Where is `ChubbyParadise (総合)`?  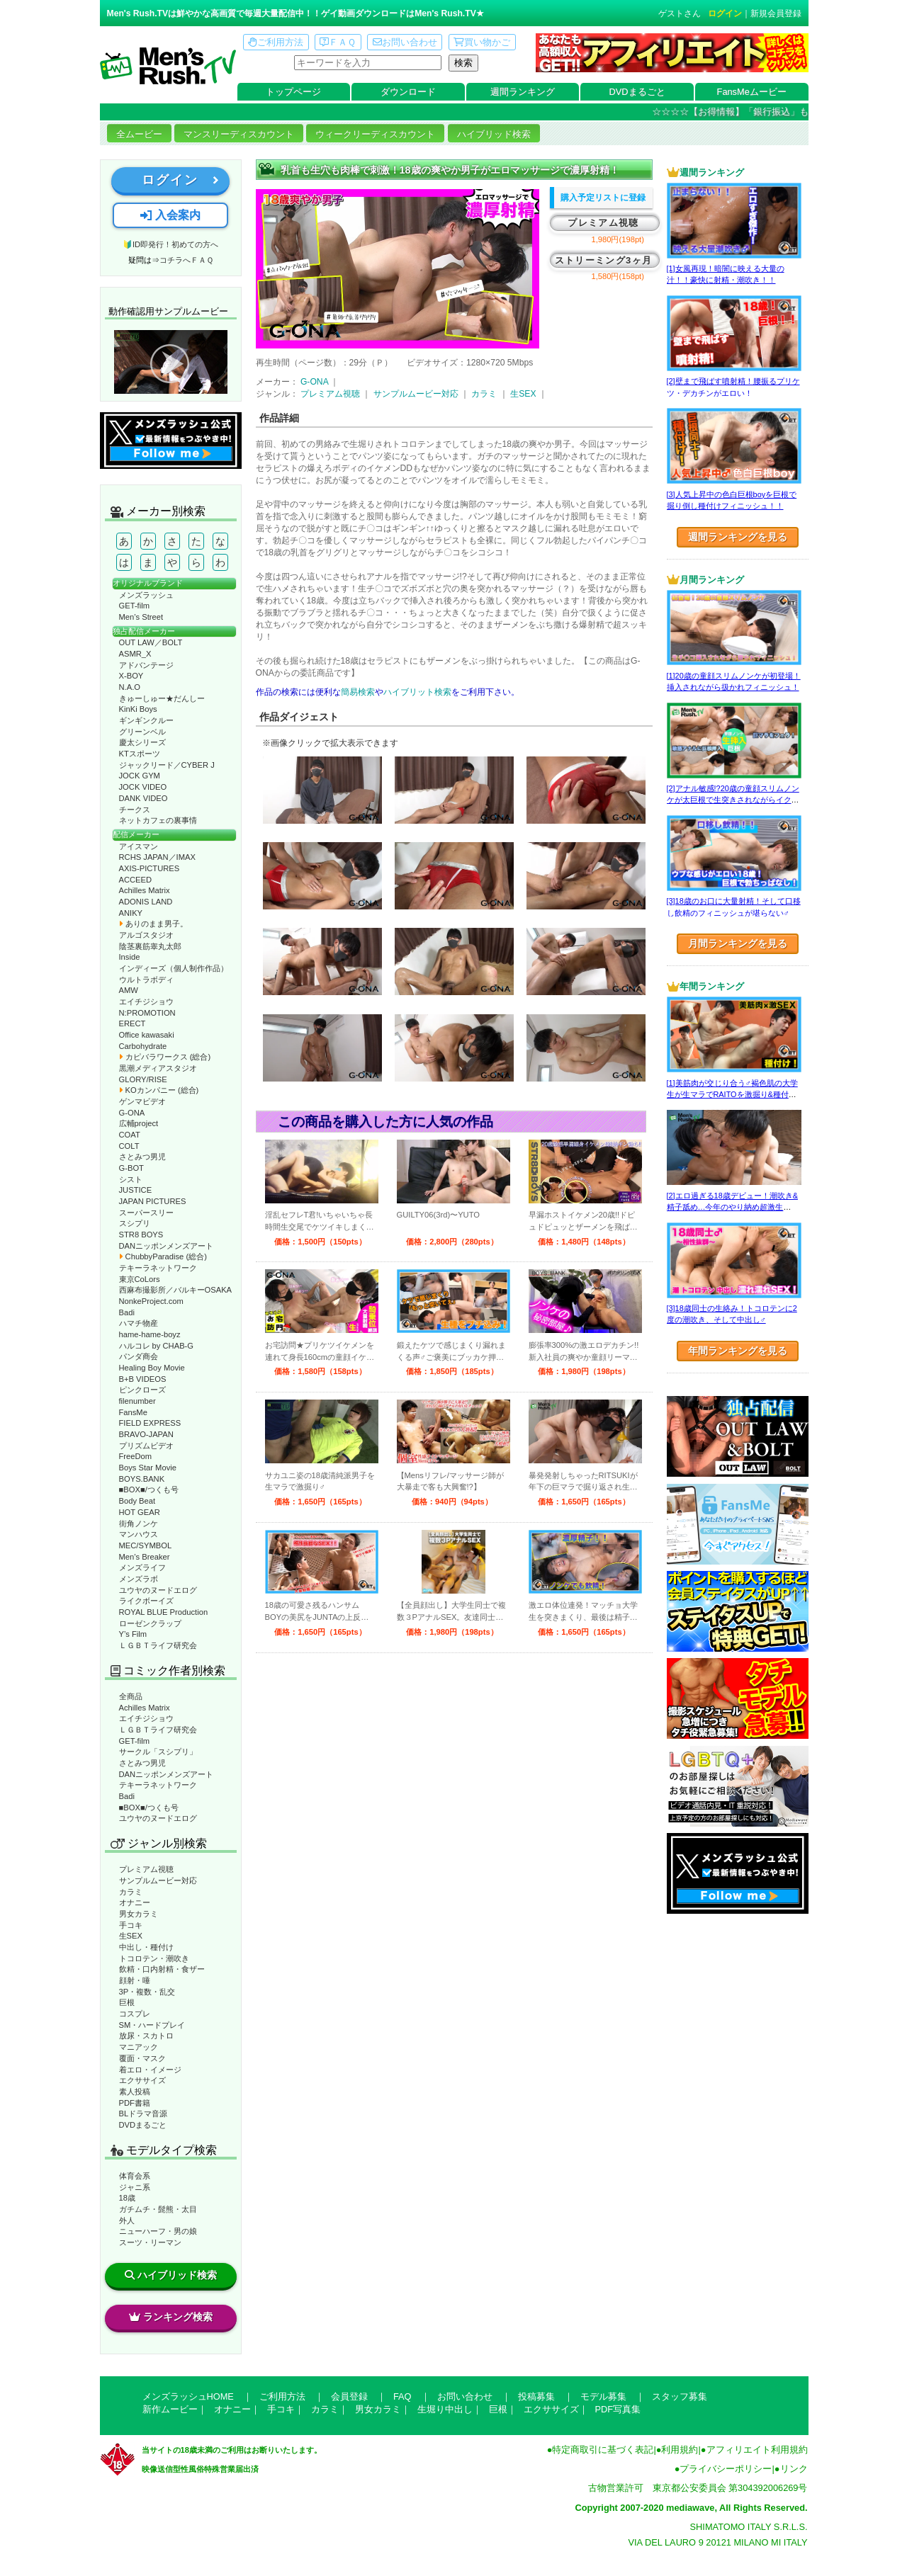
ChubbyParadise (総合) is located at coordinates (163, 1256).